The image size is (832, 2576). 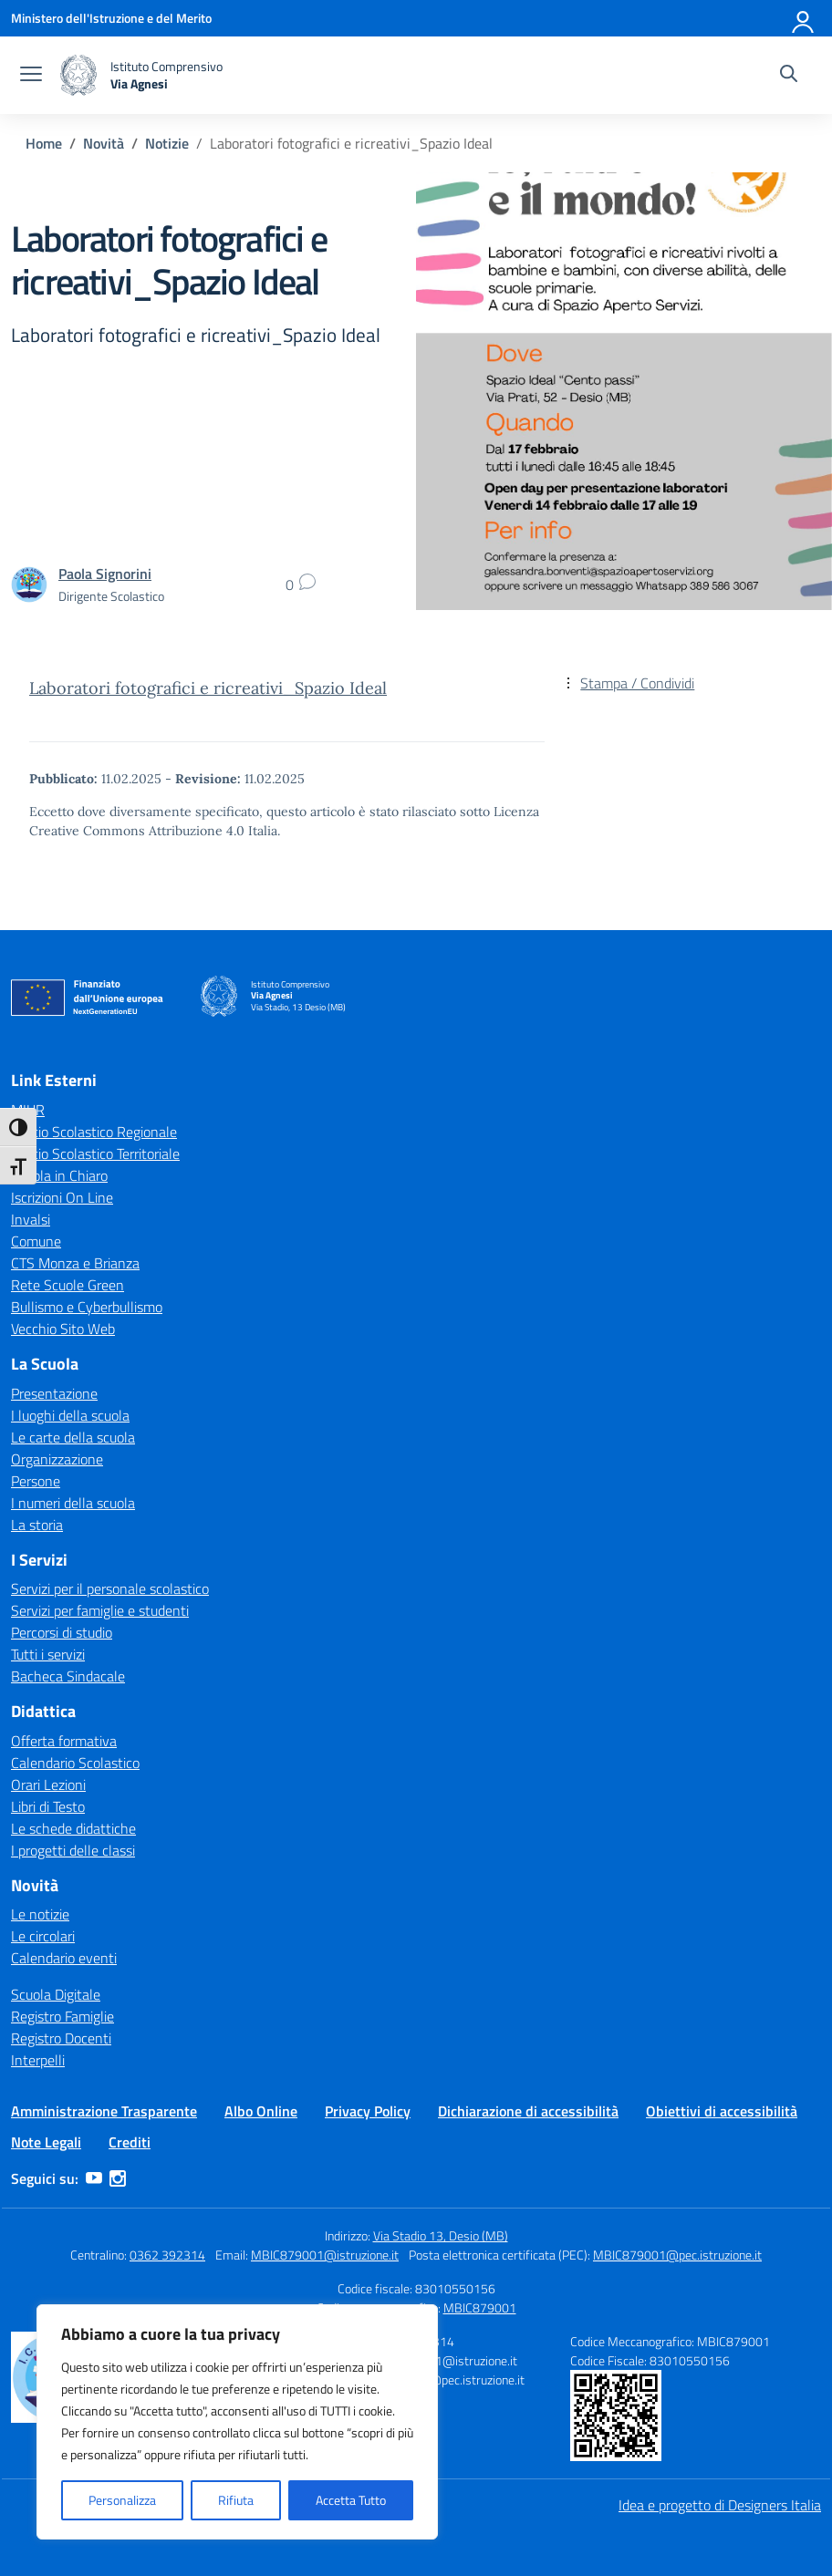 I want to click on [instagram], so click(x=117, y=2178).